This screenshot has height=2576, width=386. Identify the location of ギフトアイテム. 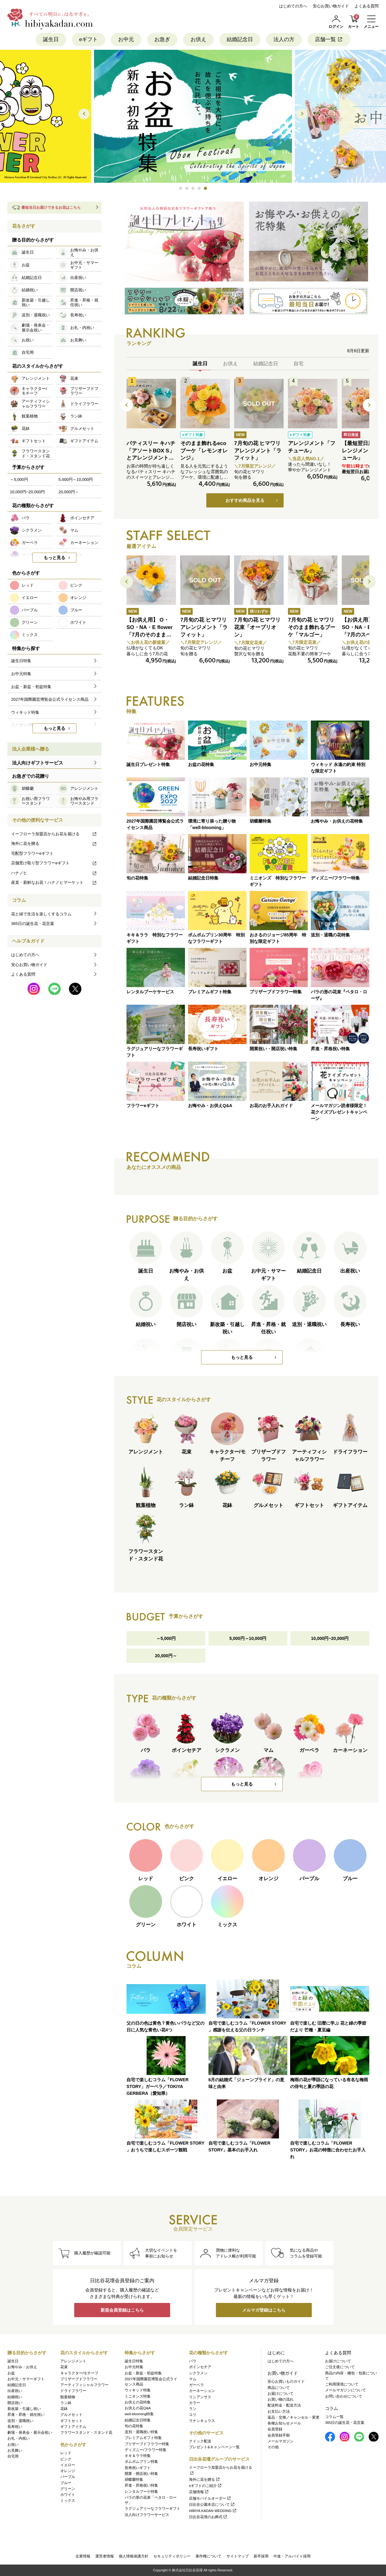
(73, 2426).